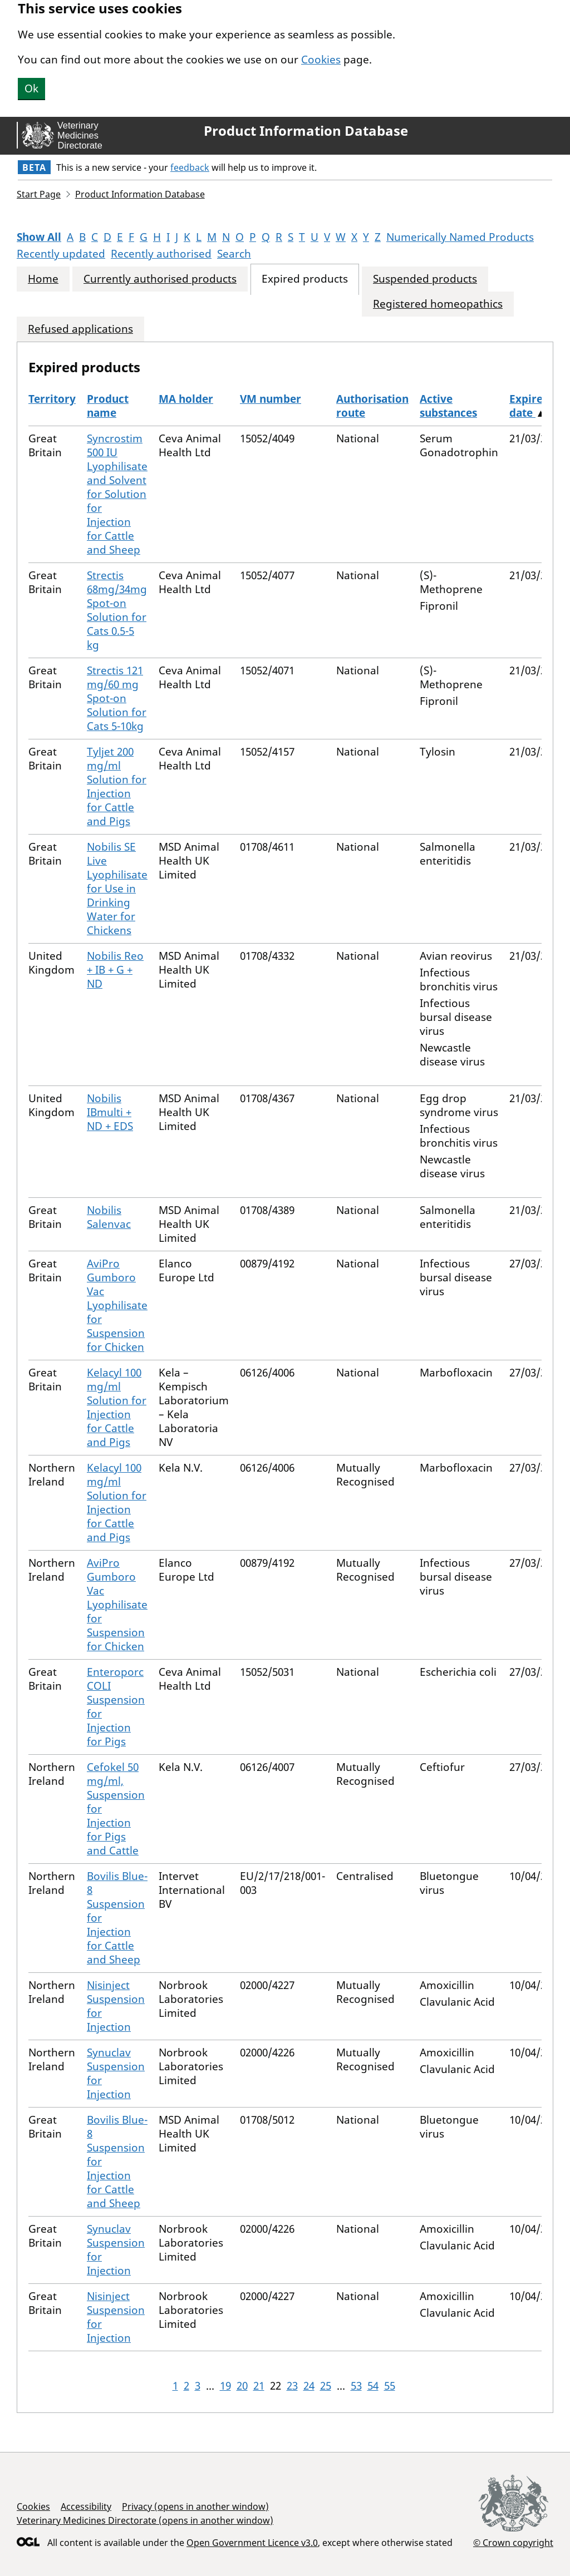 Image resolution: width=570 pixels, height=2576 pixels. I want to click on 25, so click(325, 2385).